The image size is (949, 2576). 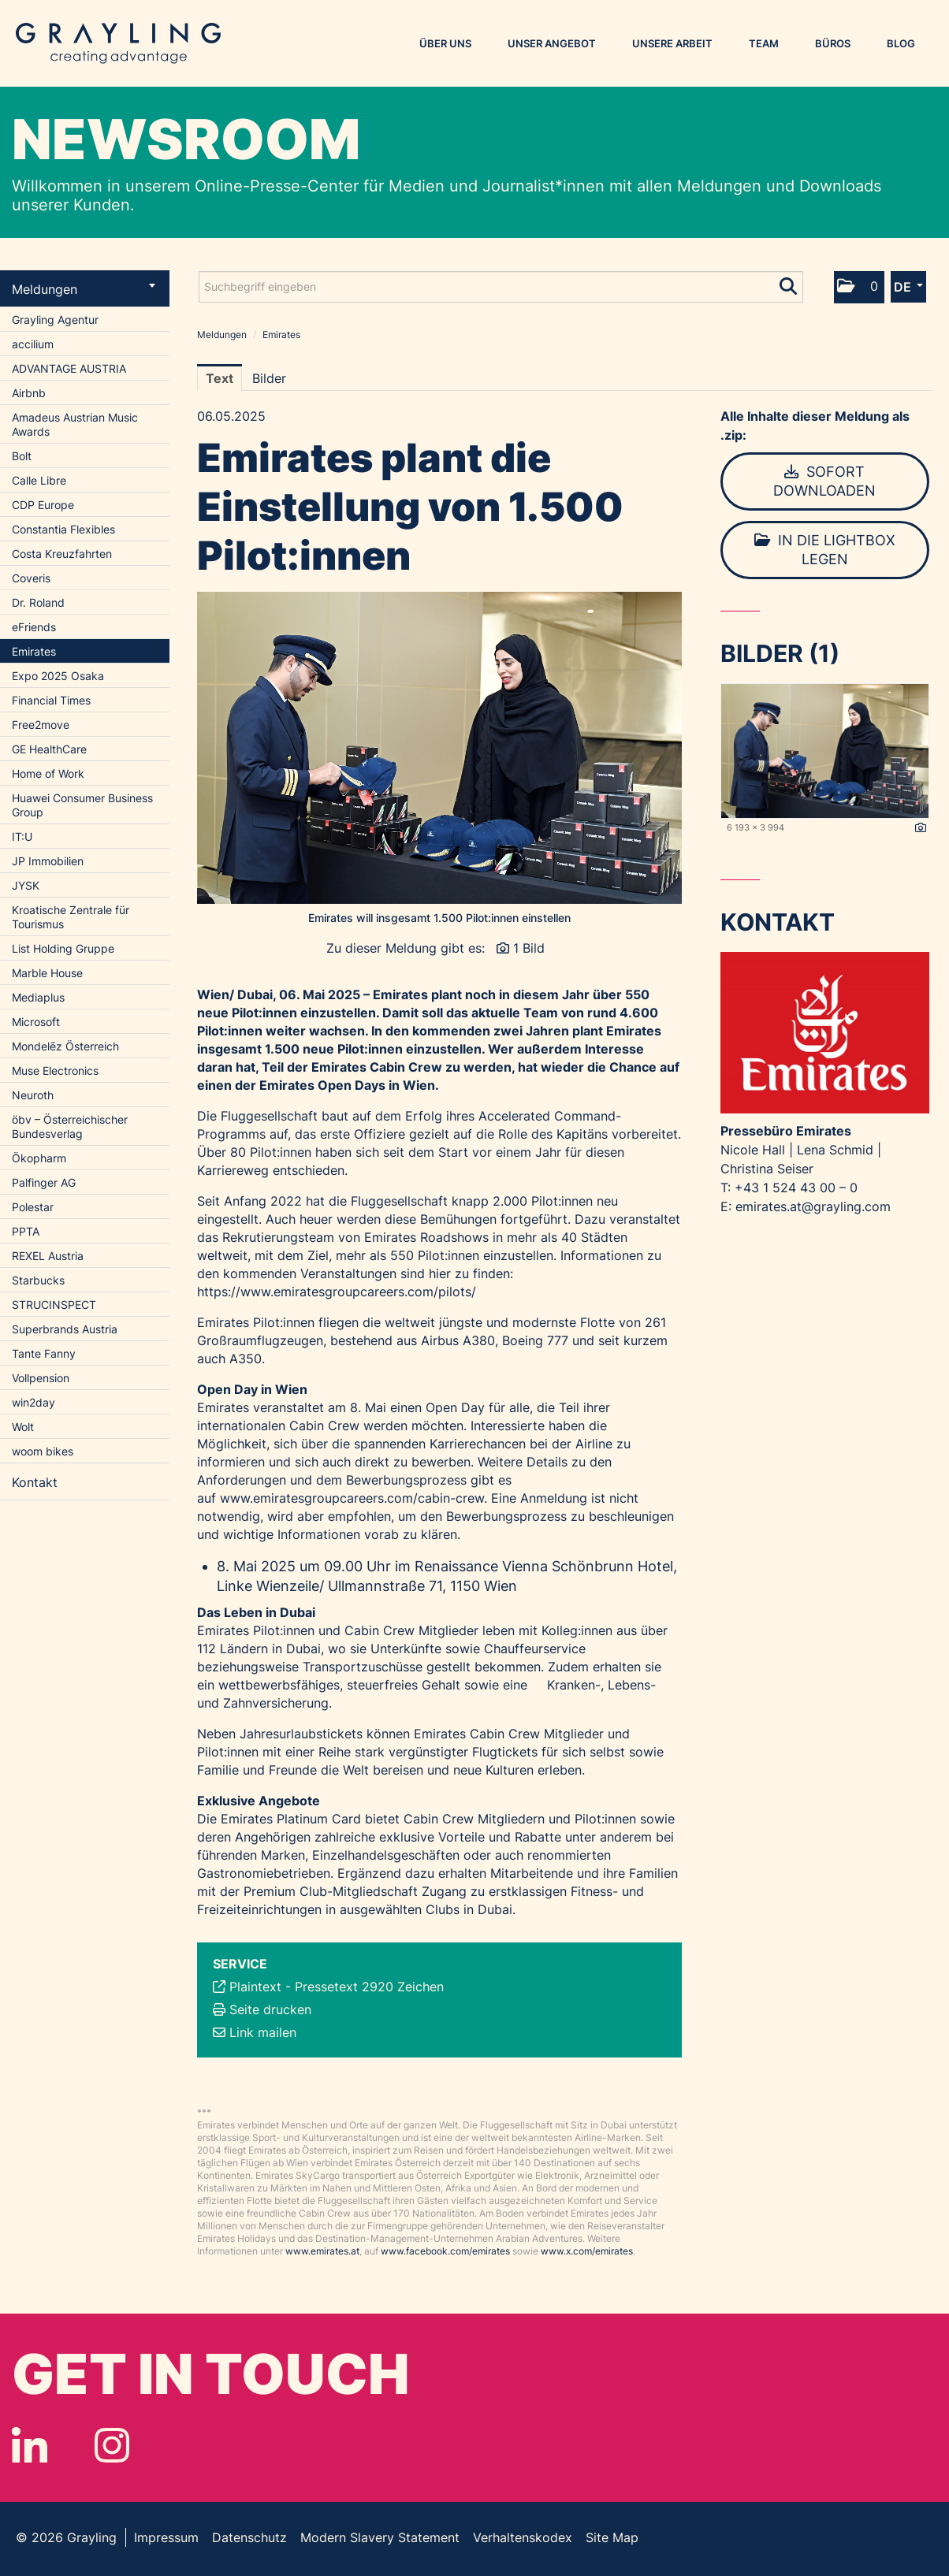 What do you see at coordinates (55, 1070) in the screenshot?
I see `Muse Electronics` at bounding box center [55, 1070].